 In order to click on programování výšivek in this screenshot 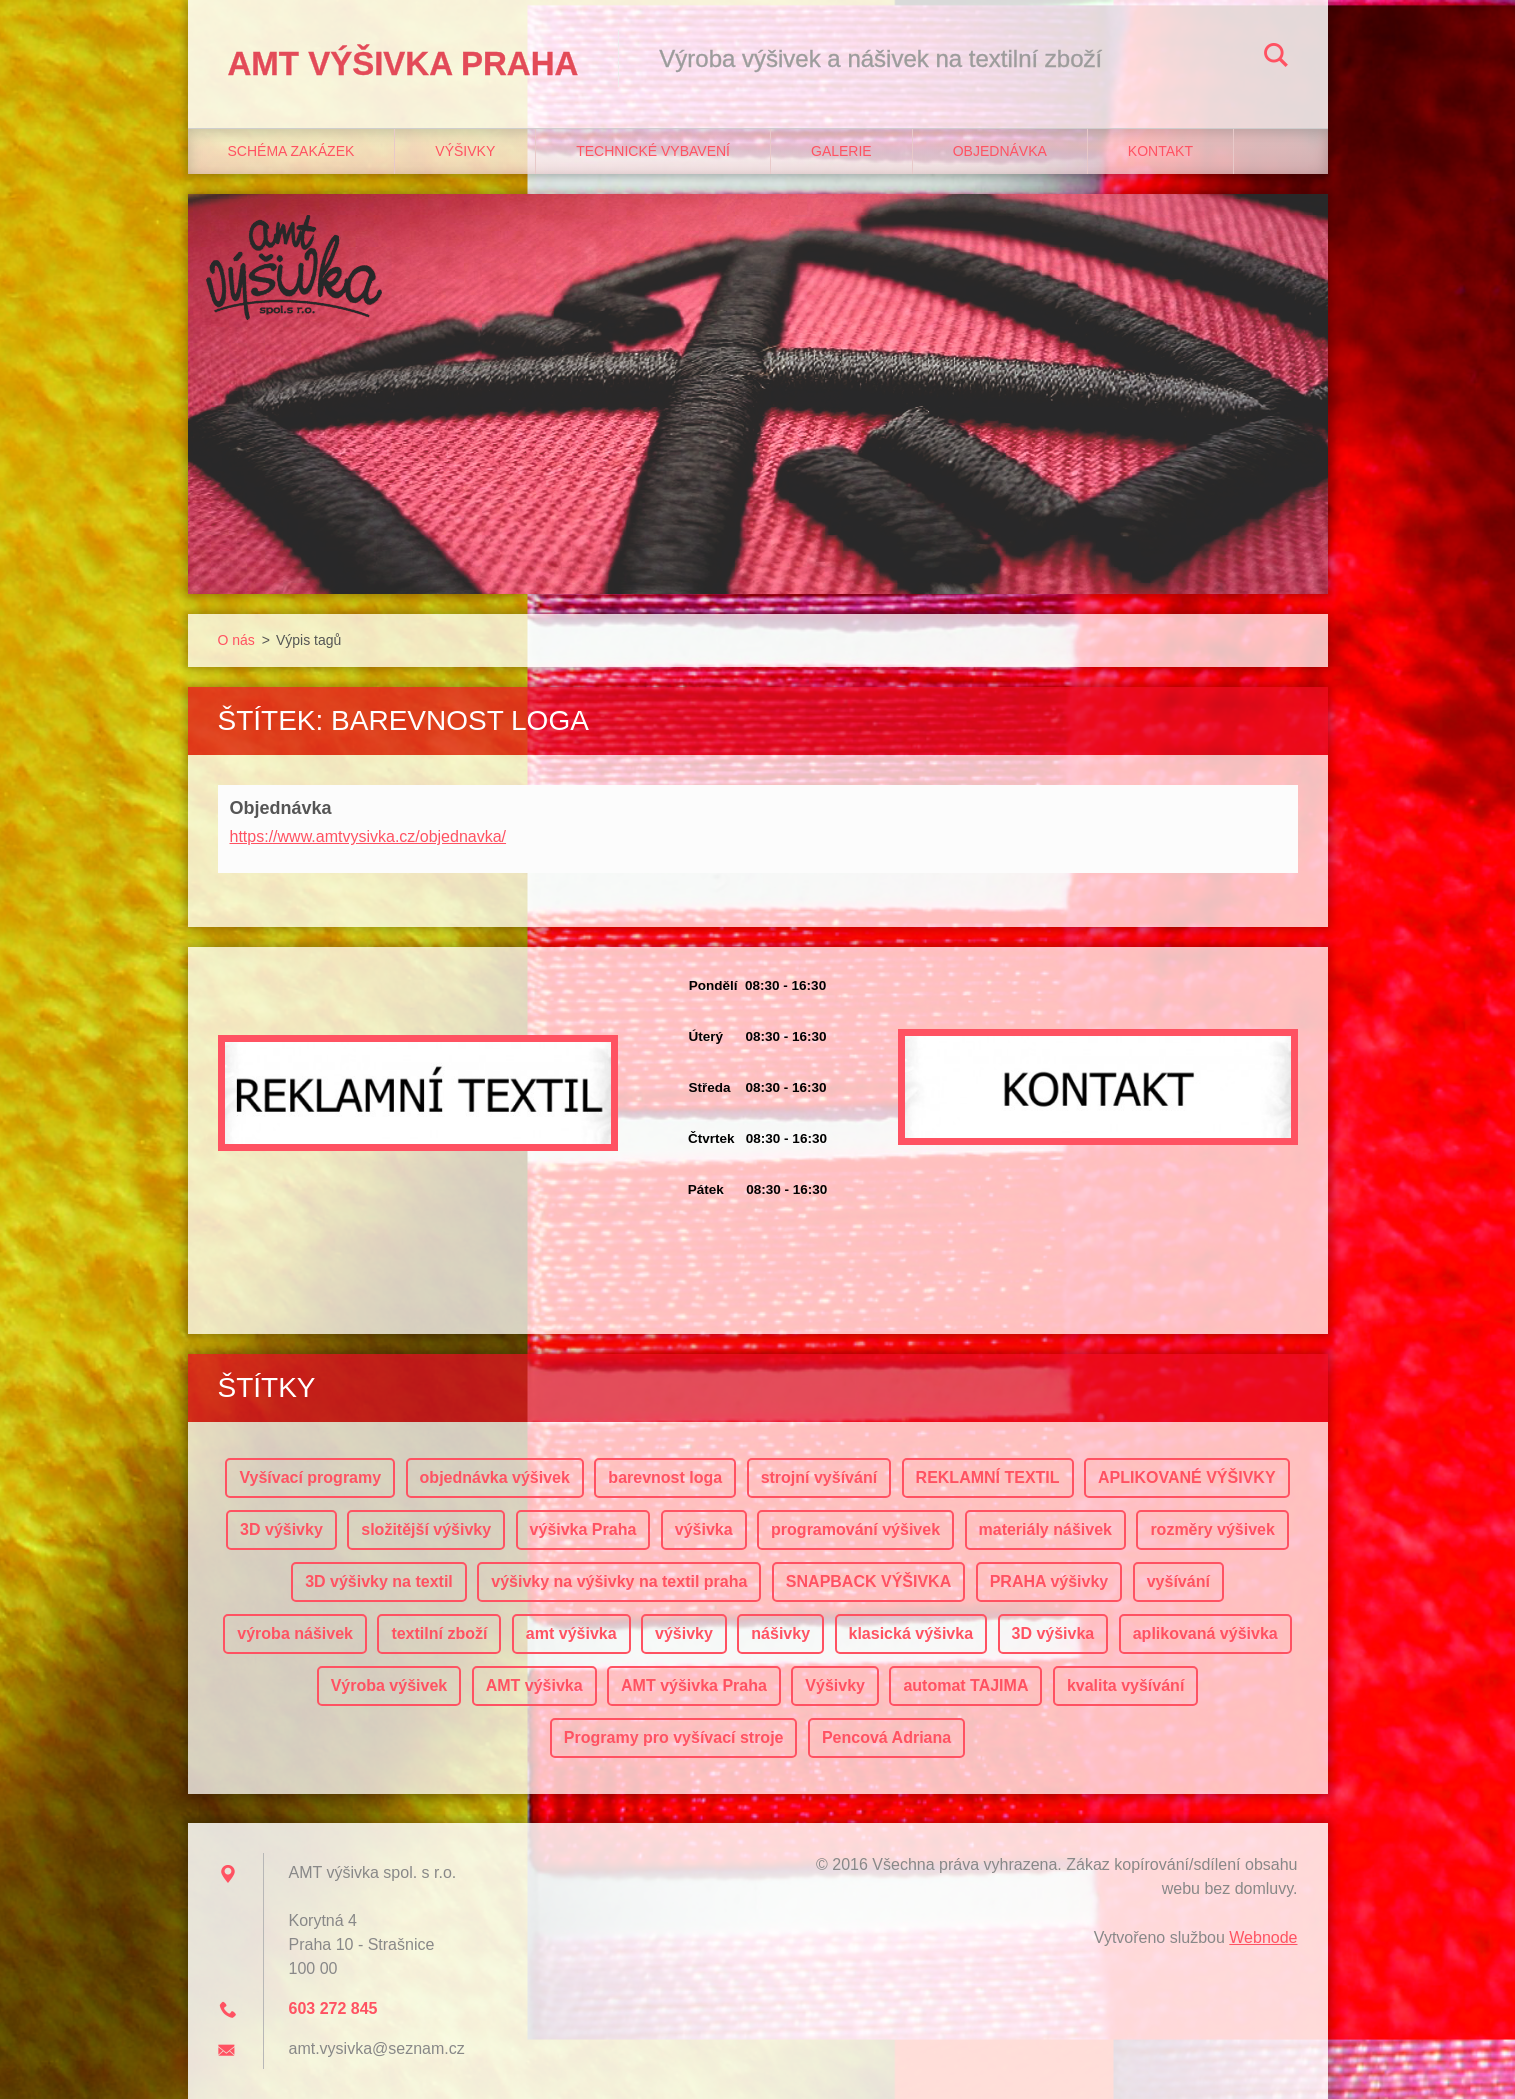, I will do `click(855, 1529)`.